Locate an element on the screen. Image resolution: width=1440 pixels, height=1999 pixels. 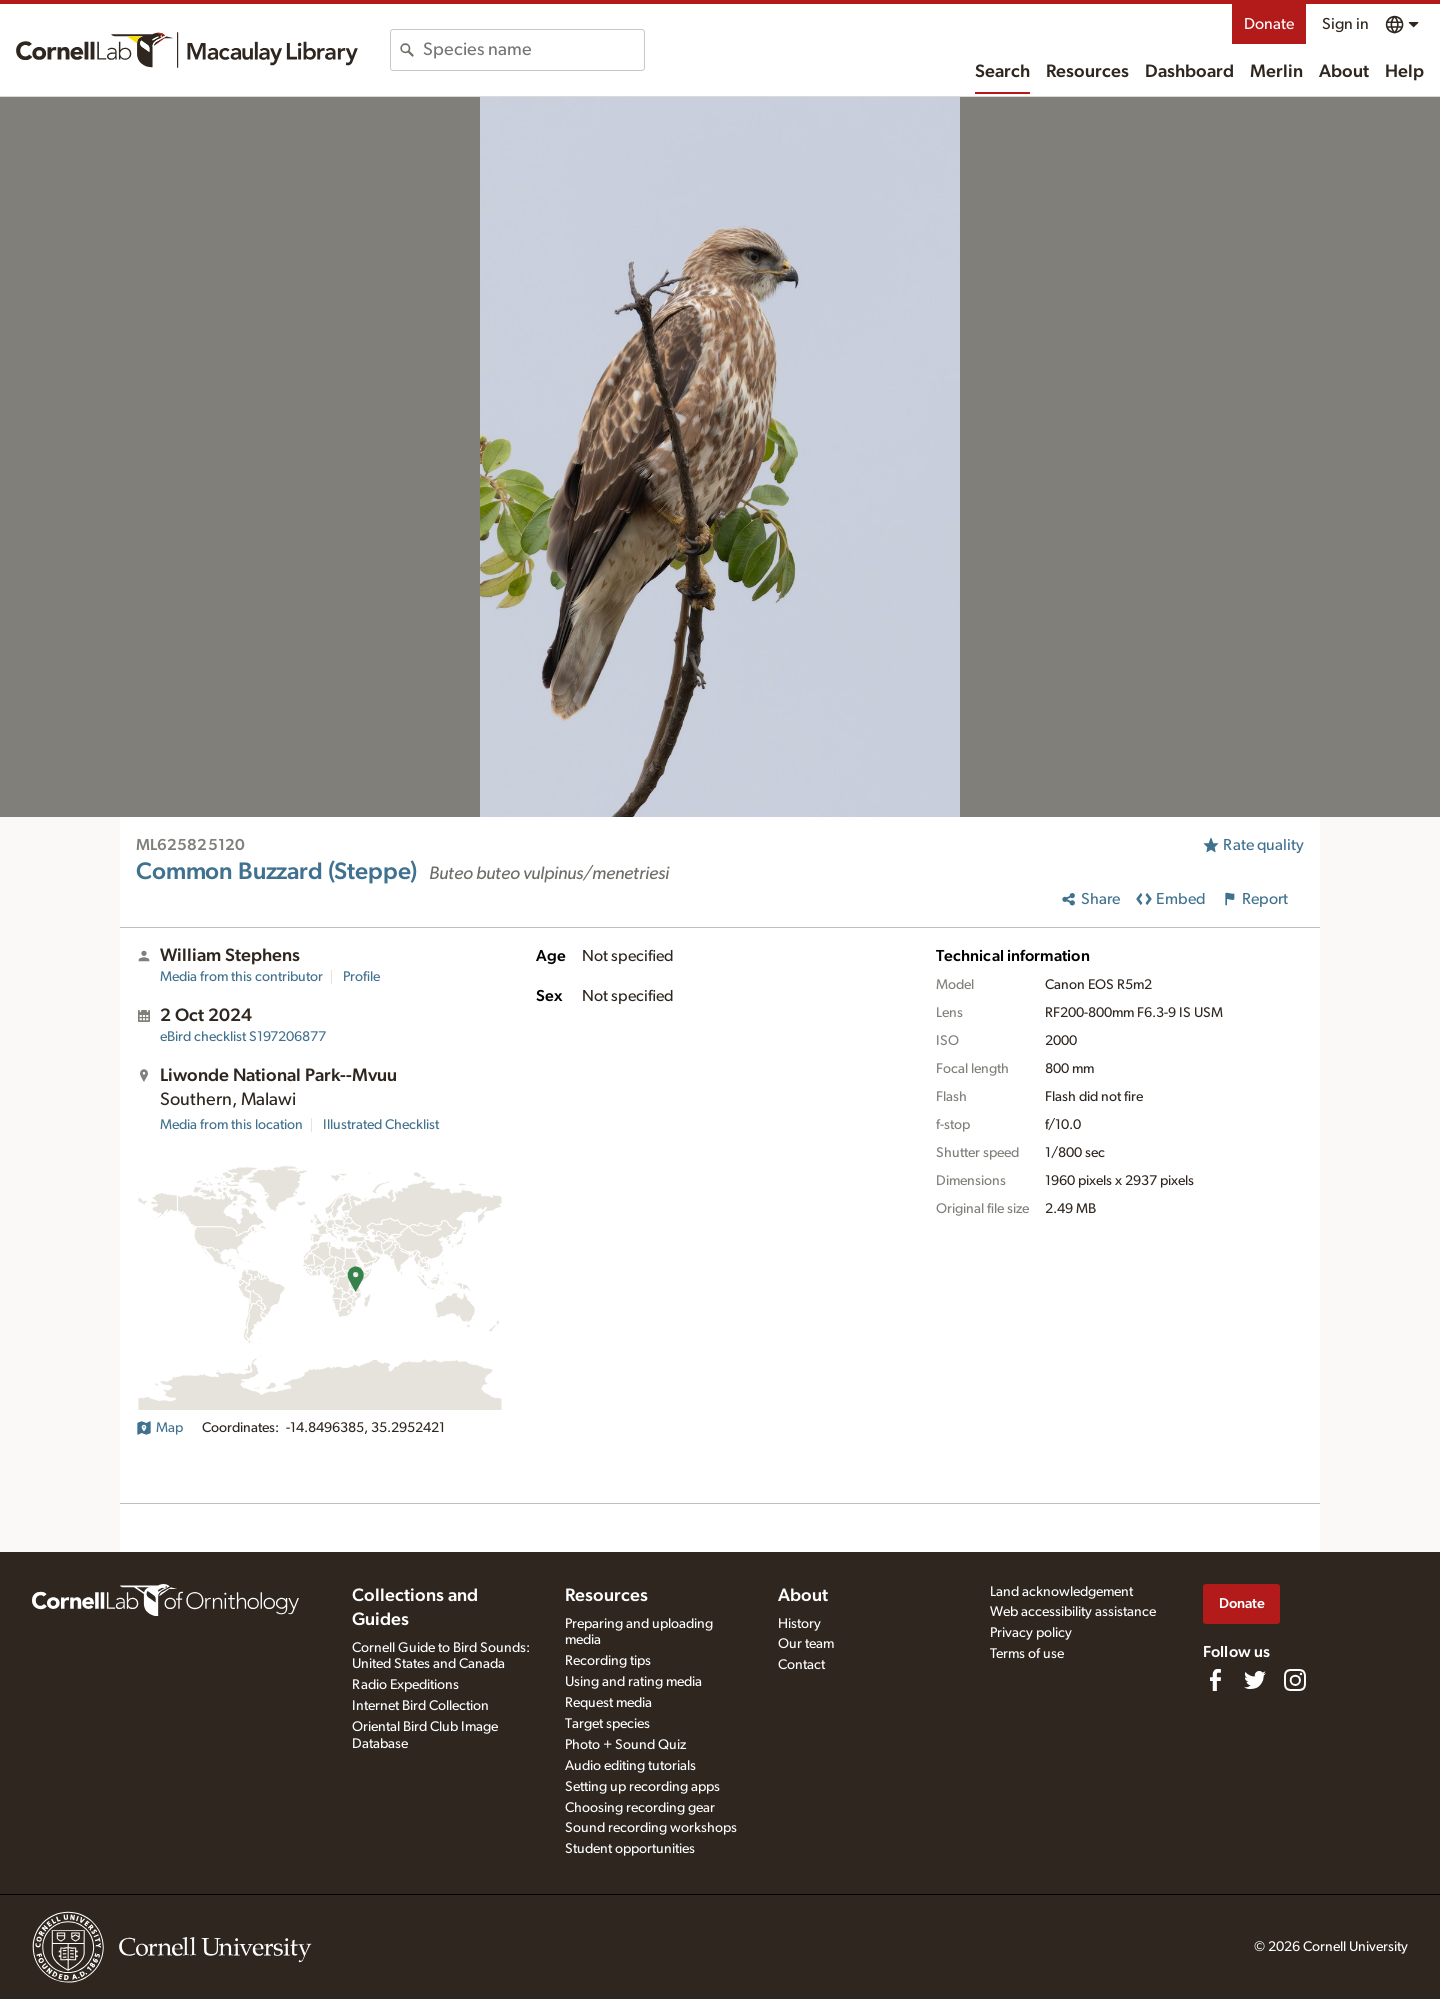
History is located at coordinates (799, 1624).